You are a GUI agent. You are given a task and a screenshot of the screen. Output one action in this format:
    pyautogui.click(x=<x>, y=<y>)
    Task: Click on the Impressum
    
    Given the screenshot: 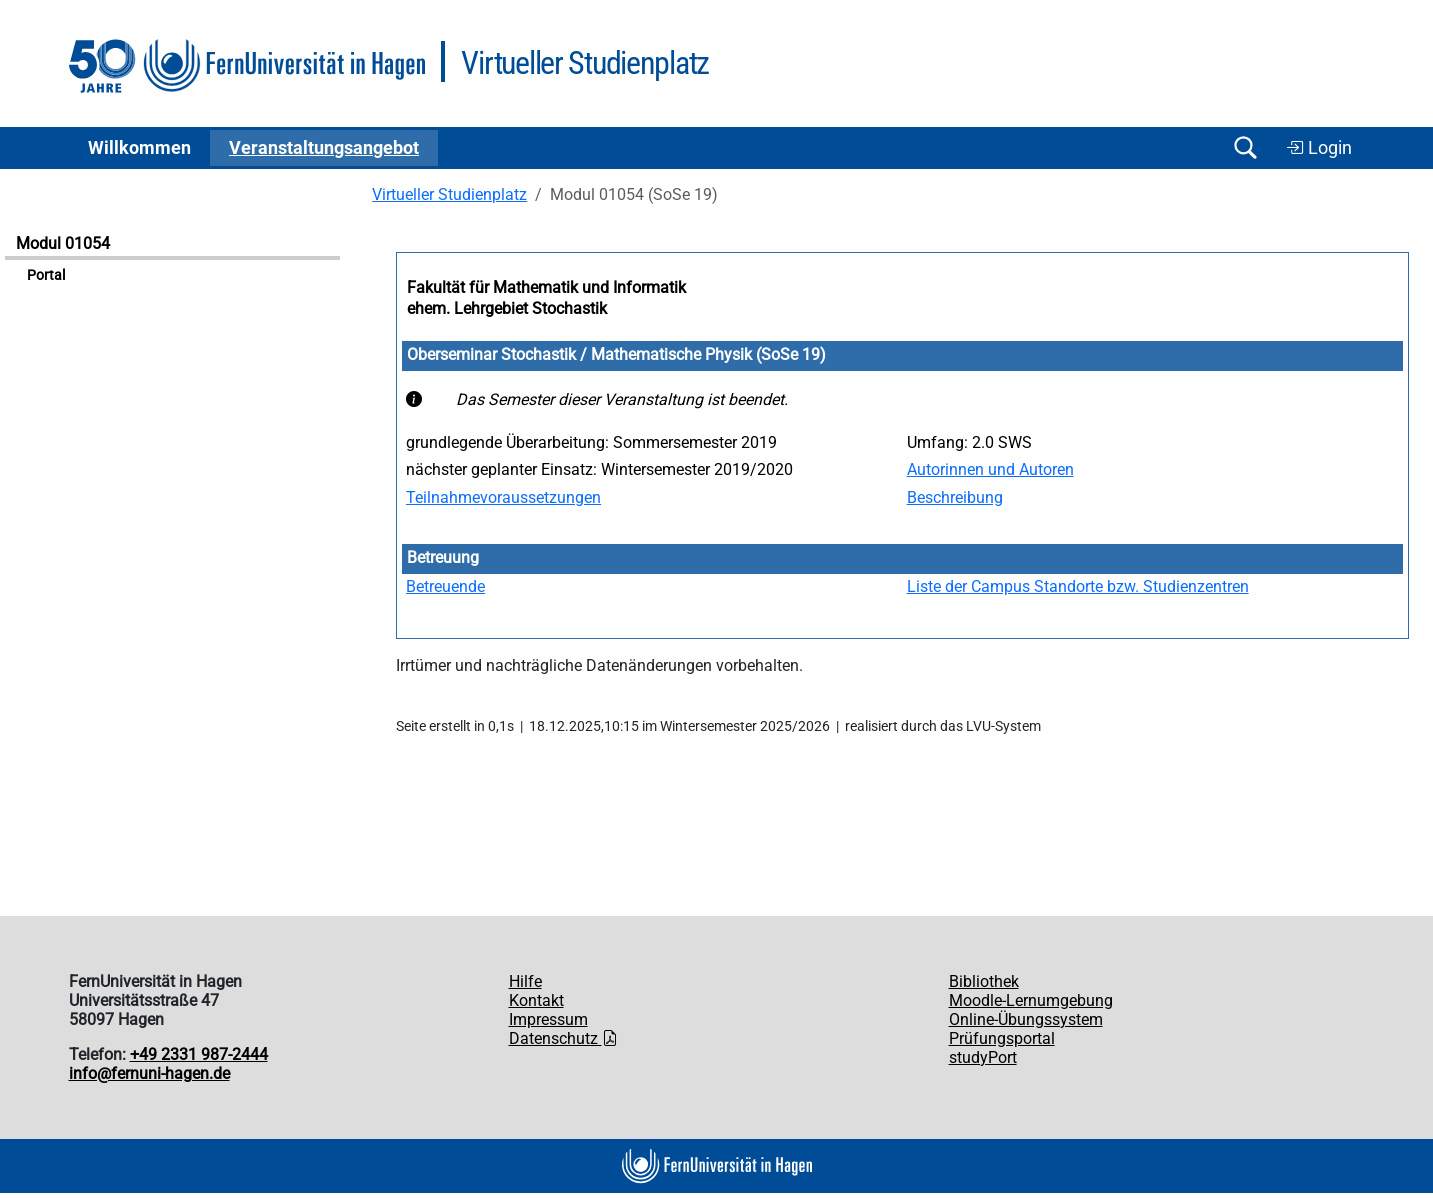 What is the action you would take?
    pyautogui.click(x=548, y=1019)
    